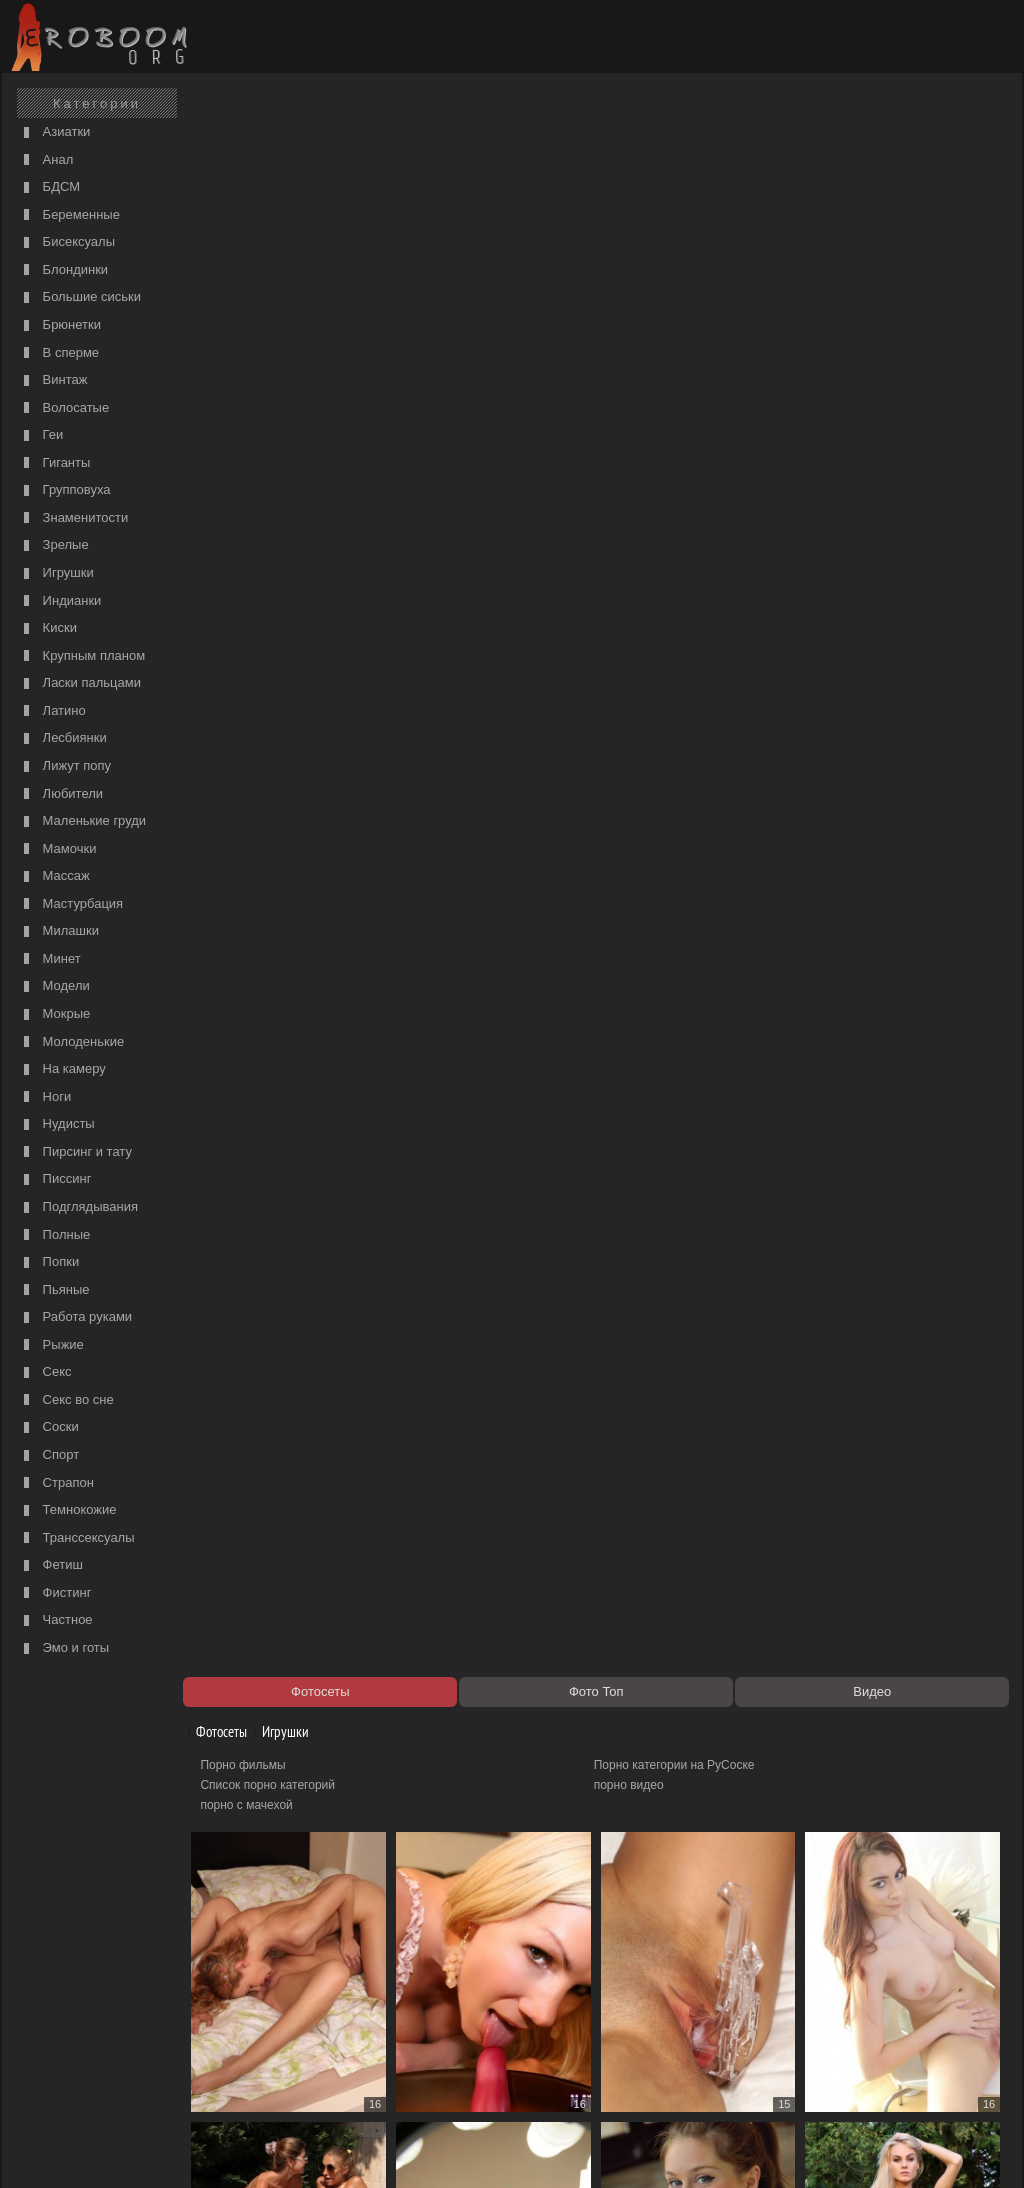  I want to click on Работа руками, so click(75, 1317).